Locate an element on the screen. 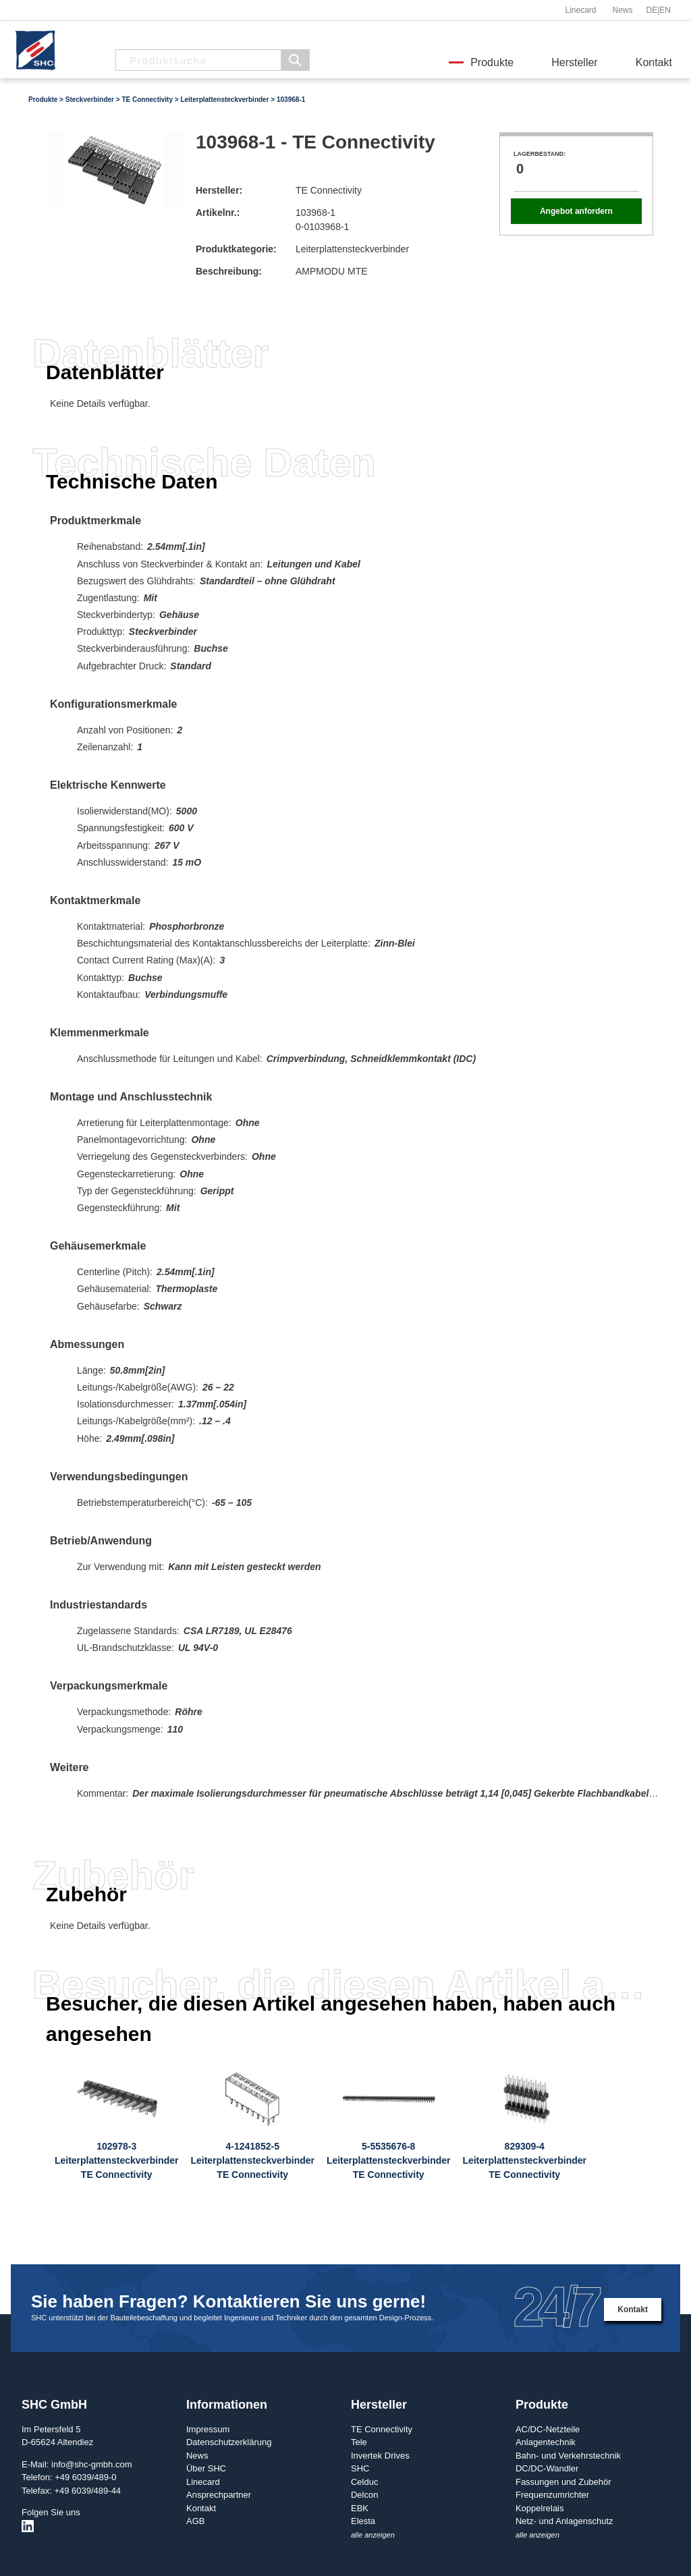 Image resolution: width=691 pixels, height=2576 pixels. SHC is located at coordinates (360, 2468).